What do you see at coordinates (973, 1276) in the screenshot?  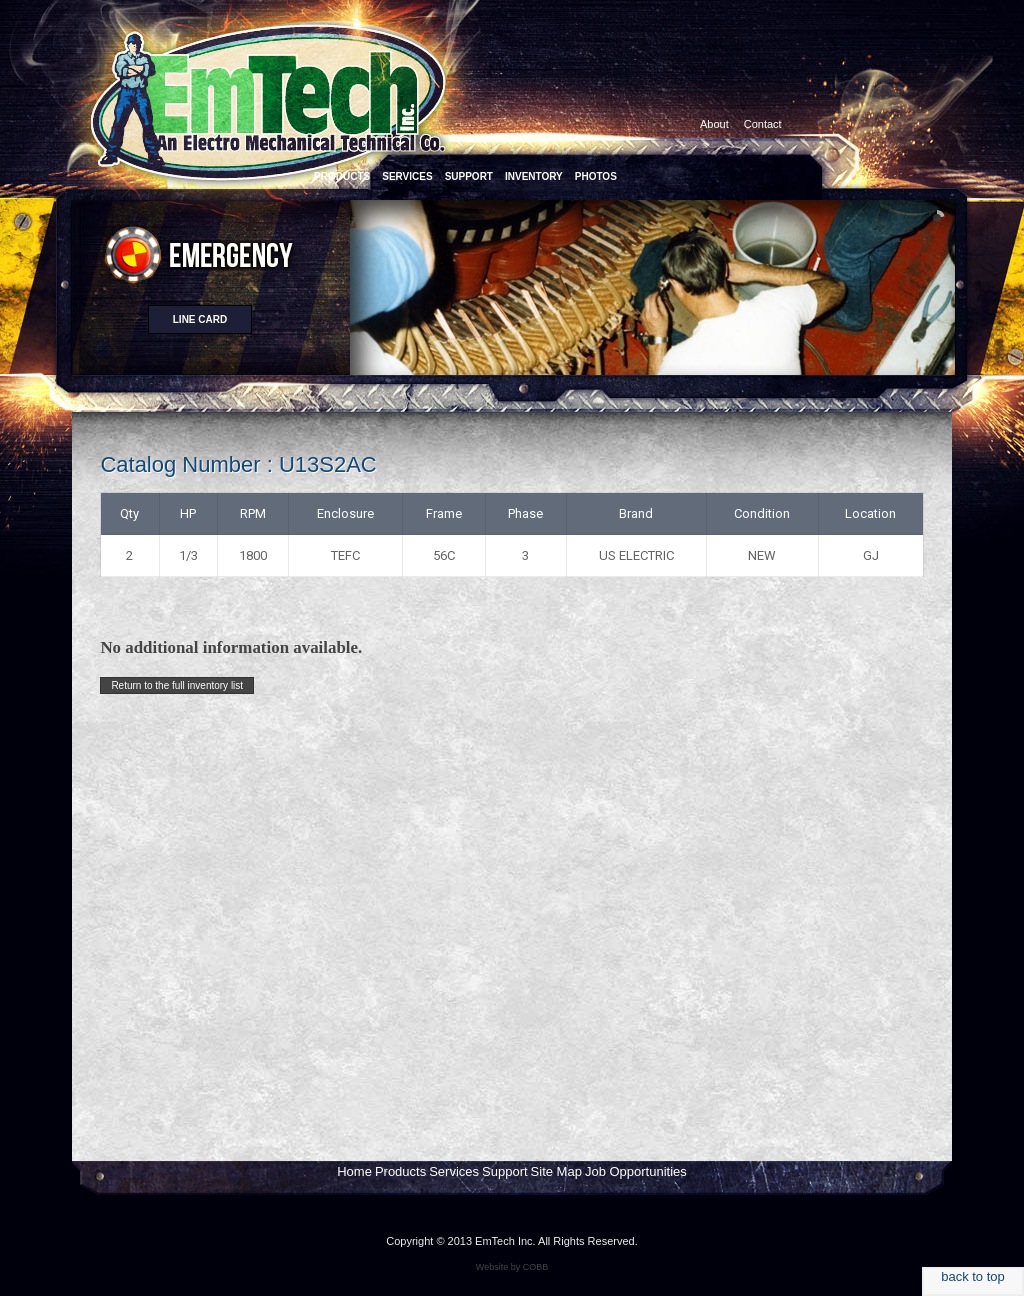 I see `back to top` at bounding box center [973, 1276].